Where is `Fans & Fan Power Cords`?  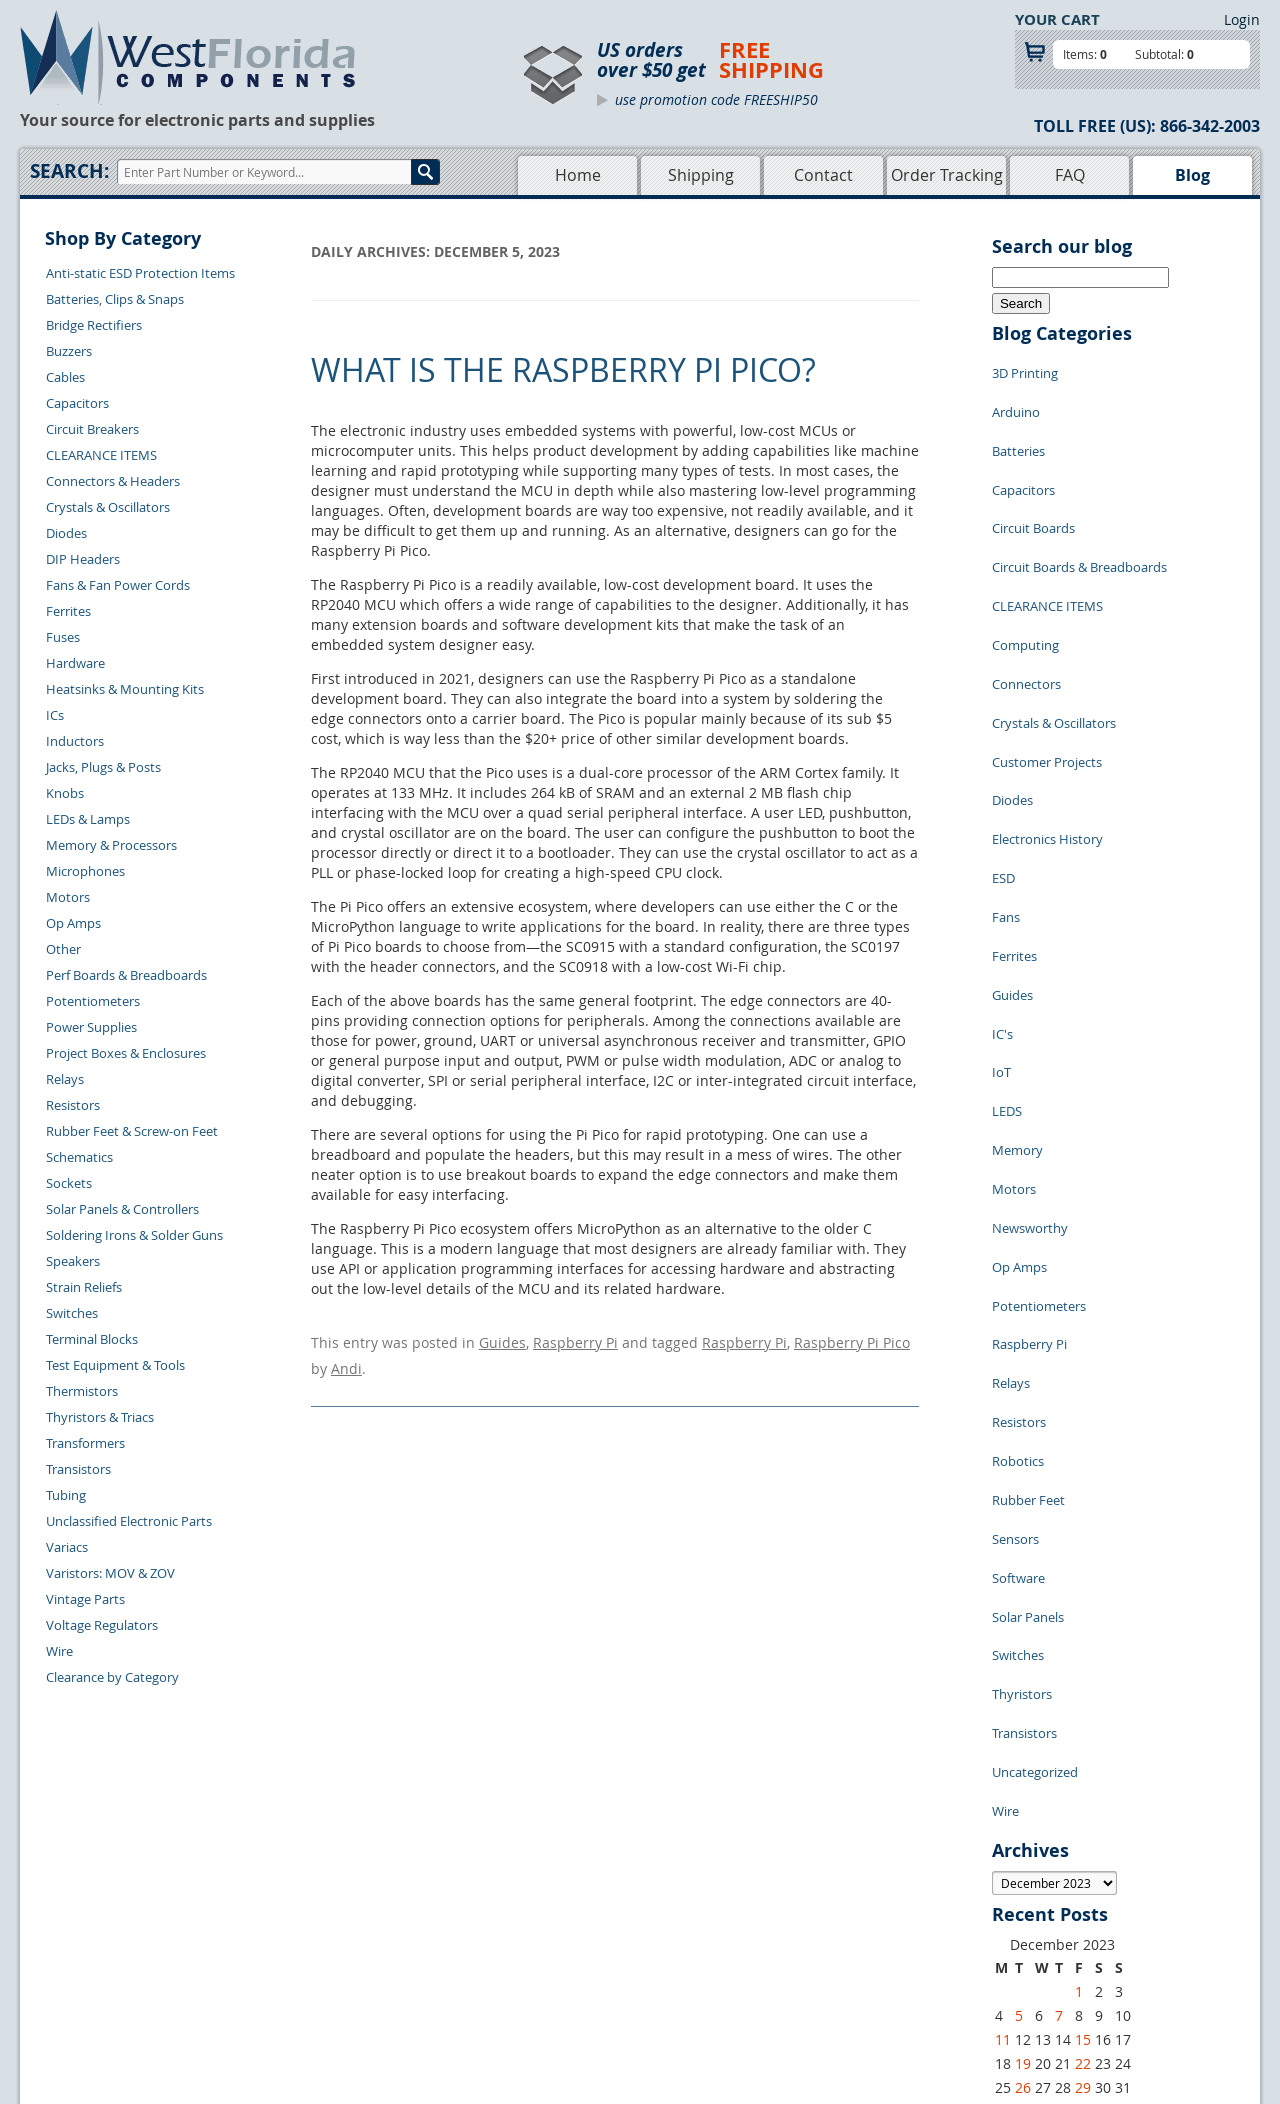 Fans & Fan Power Cords is located at coordinates (118, 585).